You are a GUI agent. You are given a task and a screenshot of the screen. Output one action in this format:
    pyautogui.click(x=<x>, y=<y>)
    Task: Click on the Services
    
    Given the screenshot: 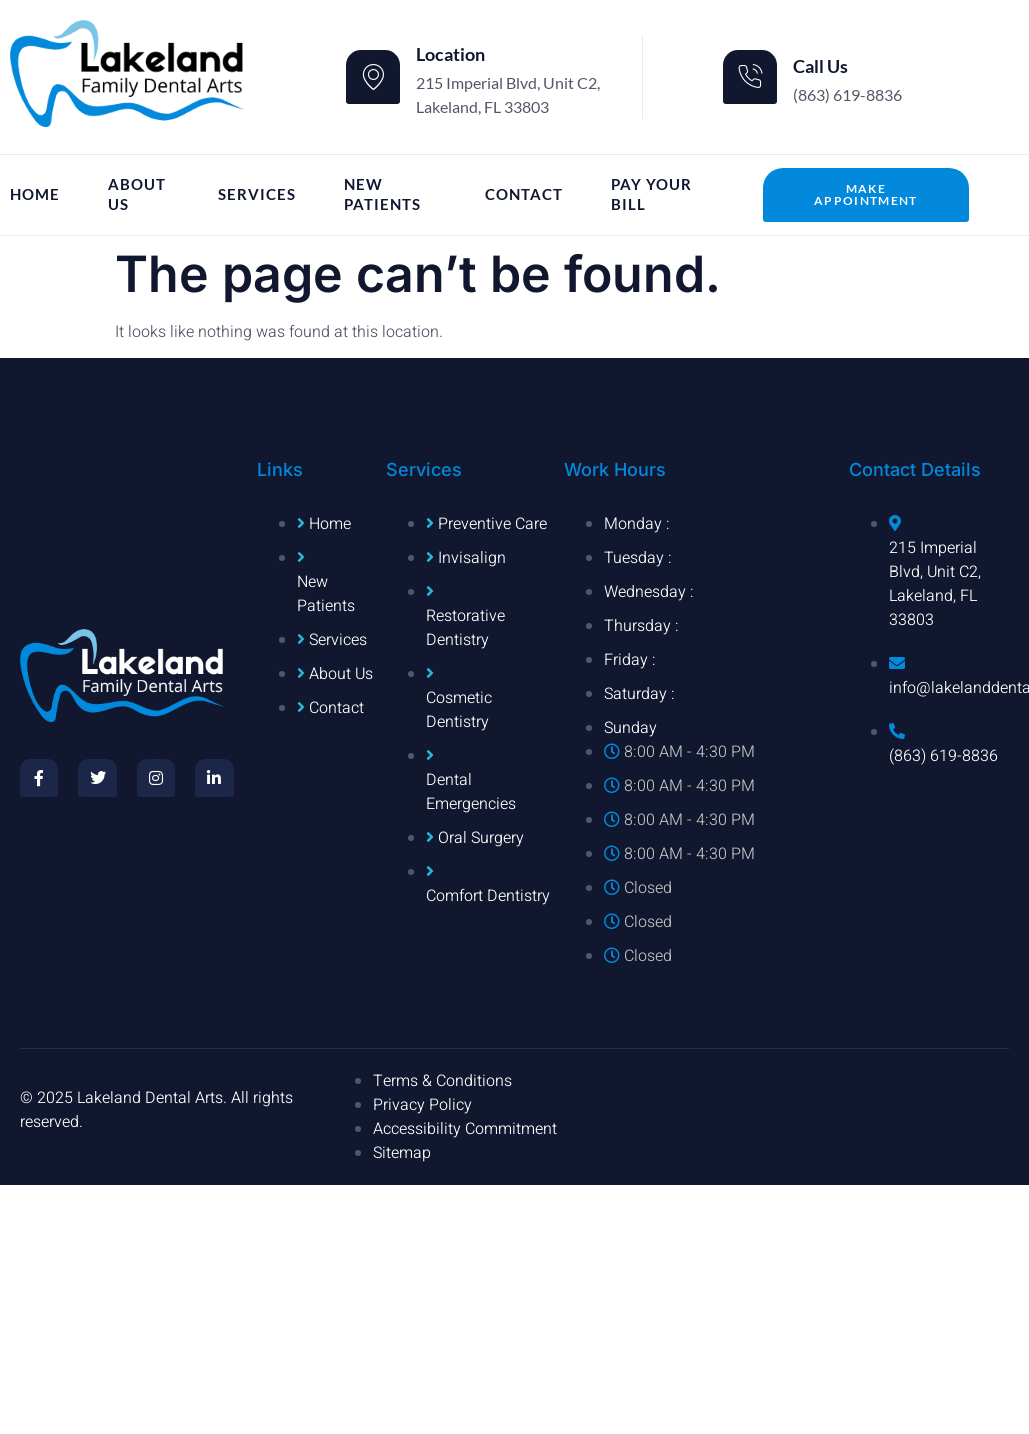 What is the action you would take?
    pyautogui.click(x=257, y=194)
    